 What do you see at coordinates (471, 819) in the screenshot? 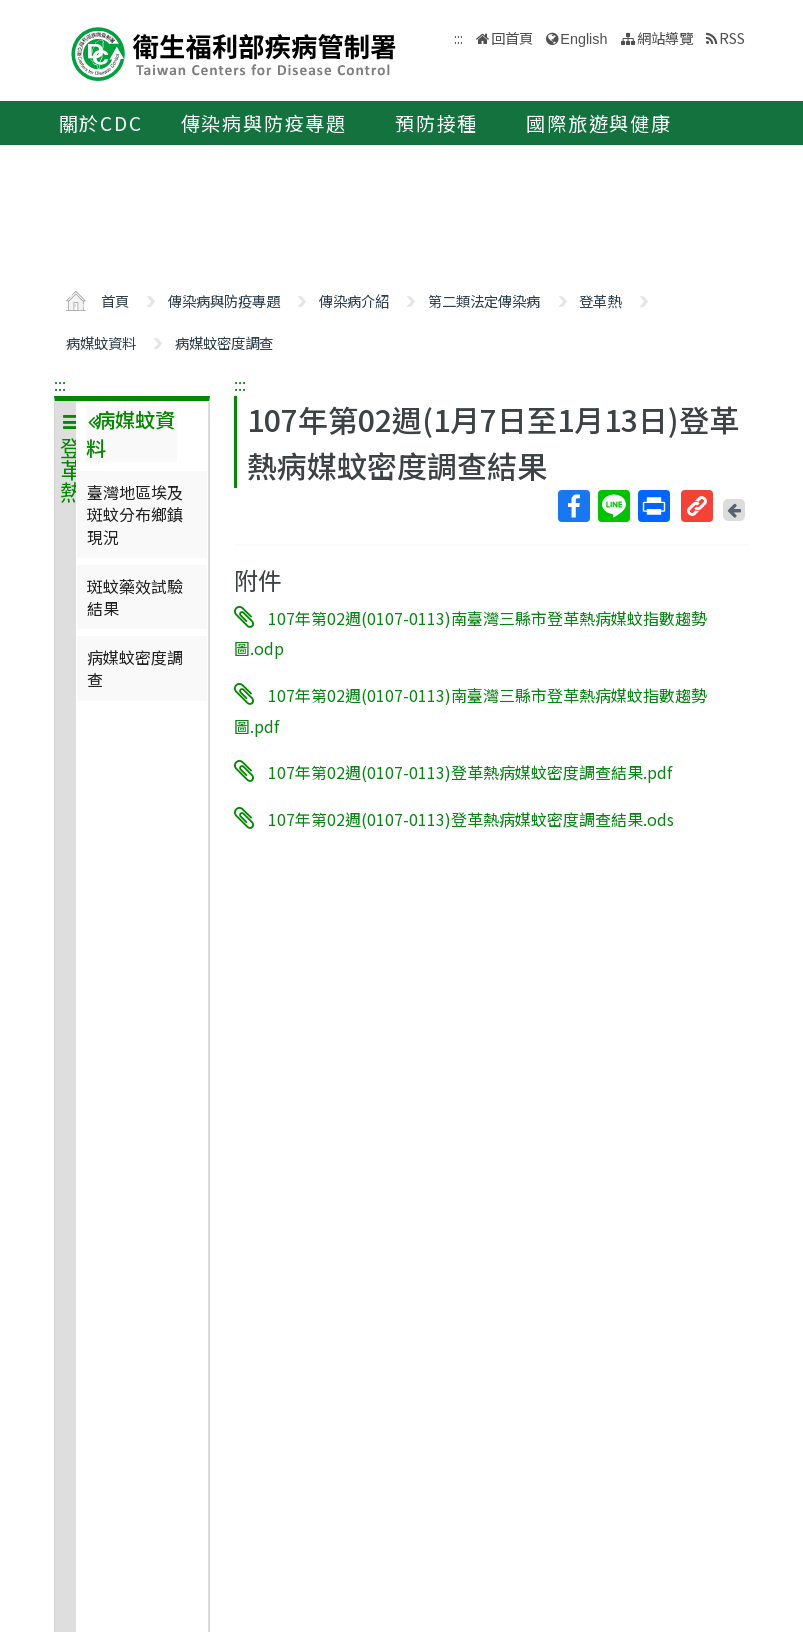
I see `107年第02週(0107-0113)登革熱病媒蚊密度調查結果.ods` at bounding box center [471, 819].